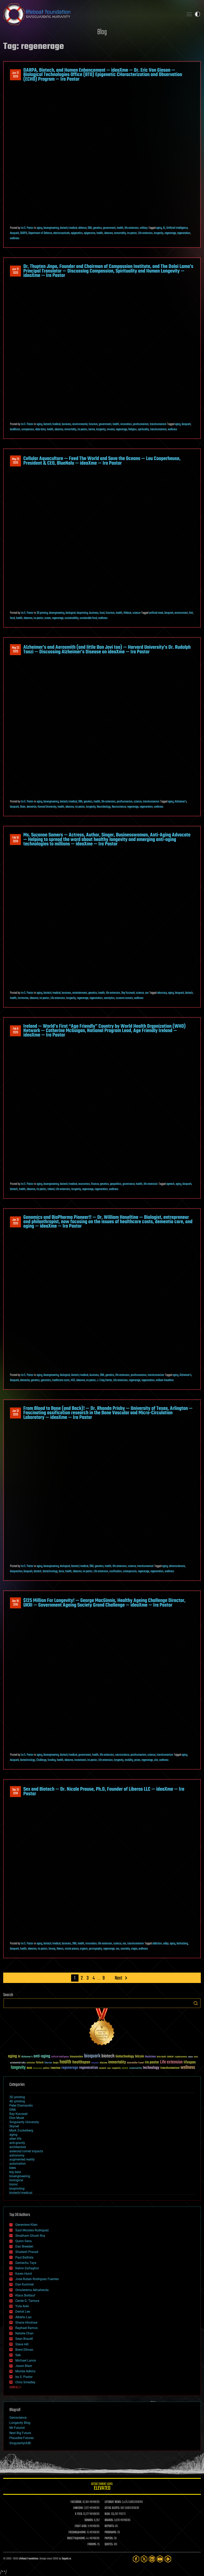  I want to click on funding, so click(52, 1760).